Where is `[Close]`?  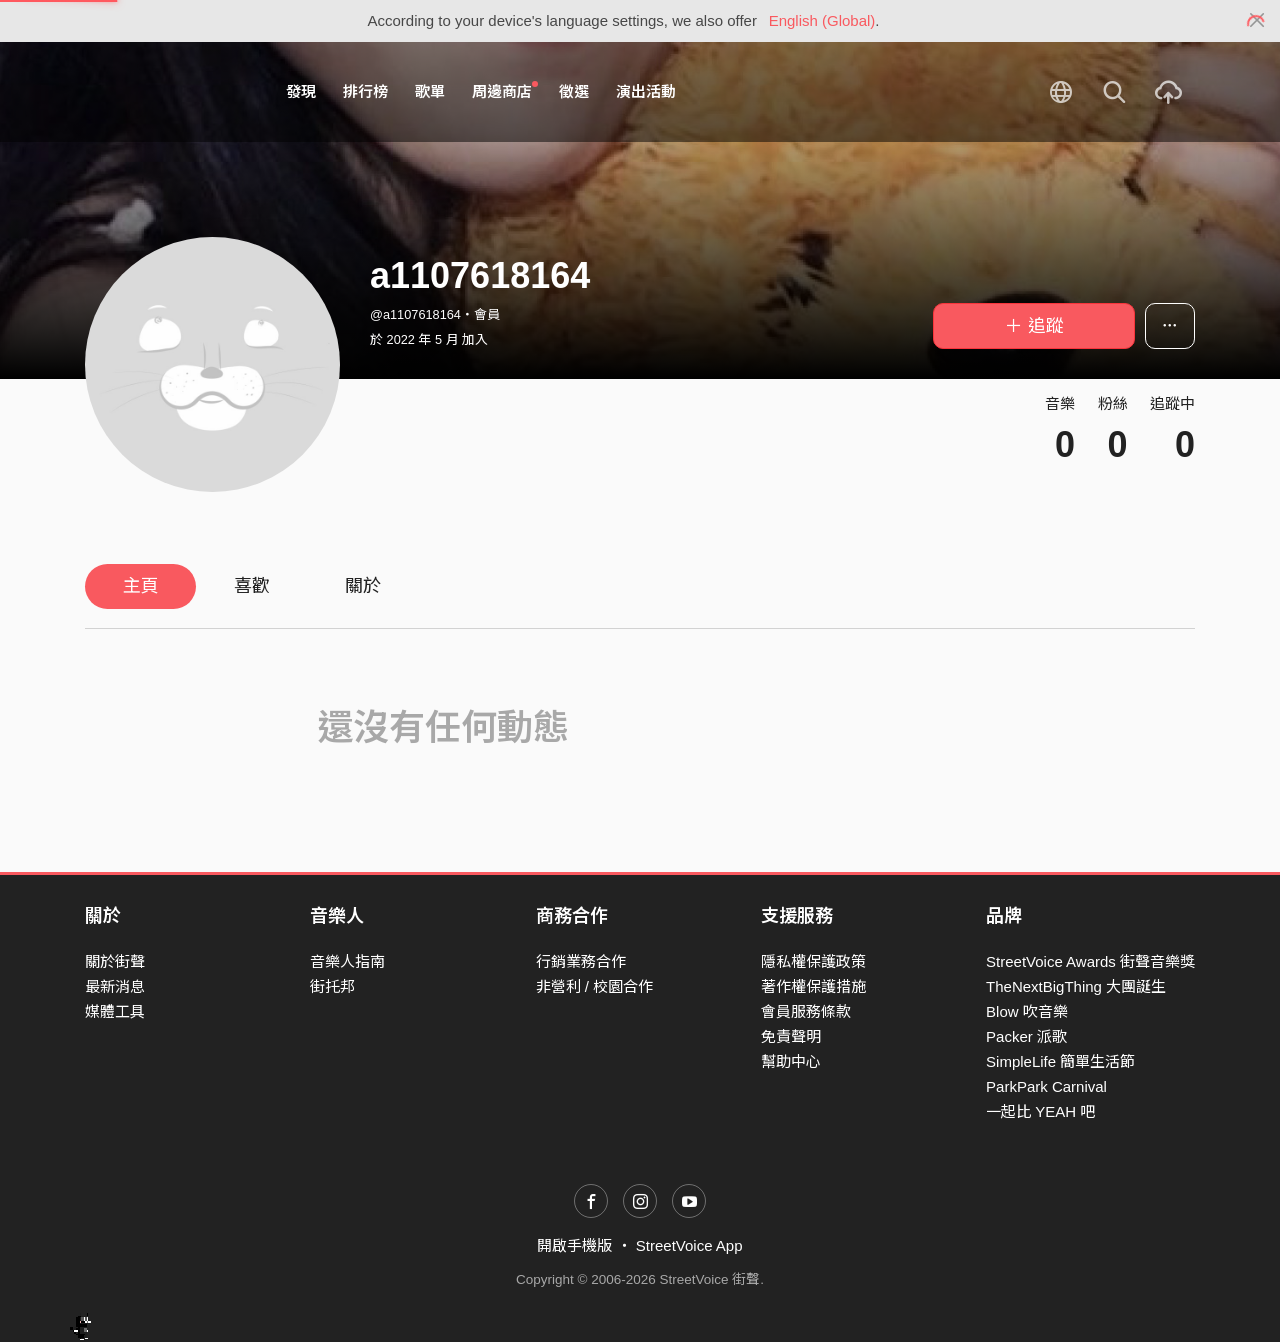 [Close] is located at coordinates (1257, 21).